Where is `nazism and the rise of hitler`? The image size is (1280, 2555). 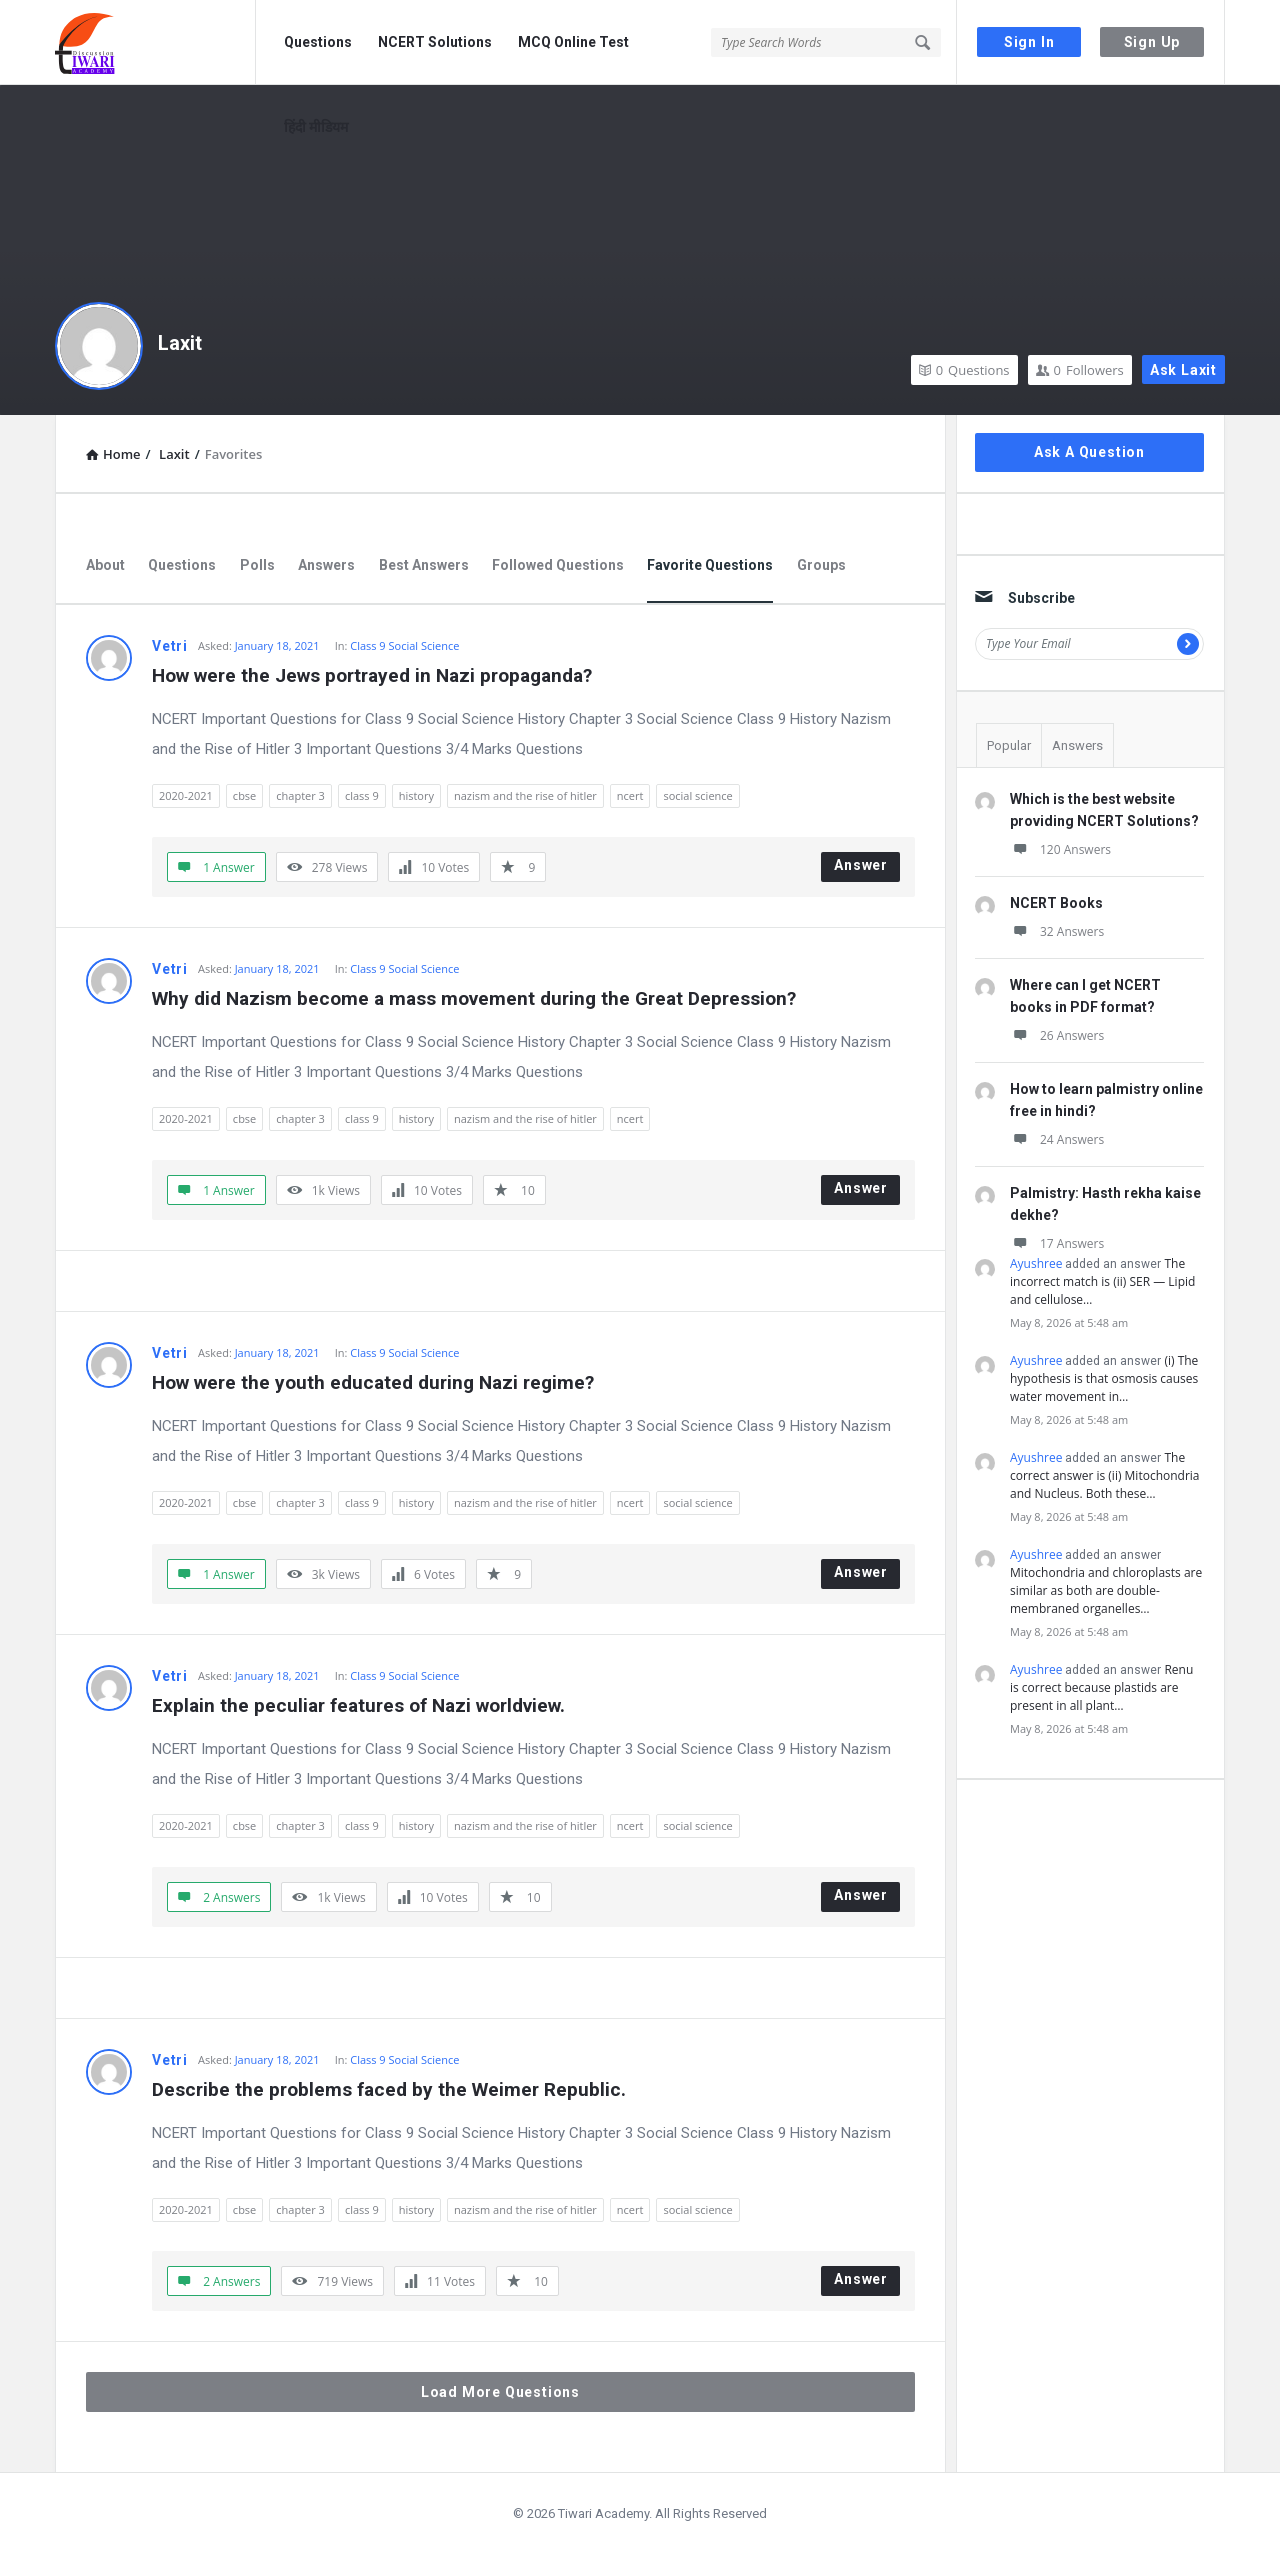
nazism and the rise of hitler is located at coordinates (525, 795).